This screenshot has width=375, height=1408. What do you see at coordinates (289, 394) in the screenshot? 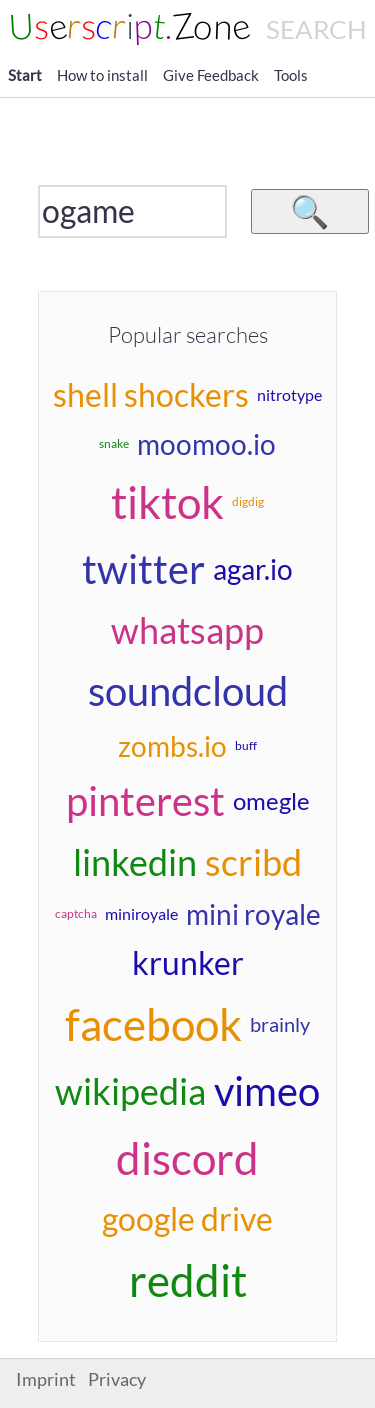
I see `nitrotype` at bounding box center [289, 394].